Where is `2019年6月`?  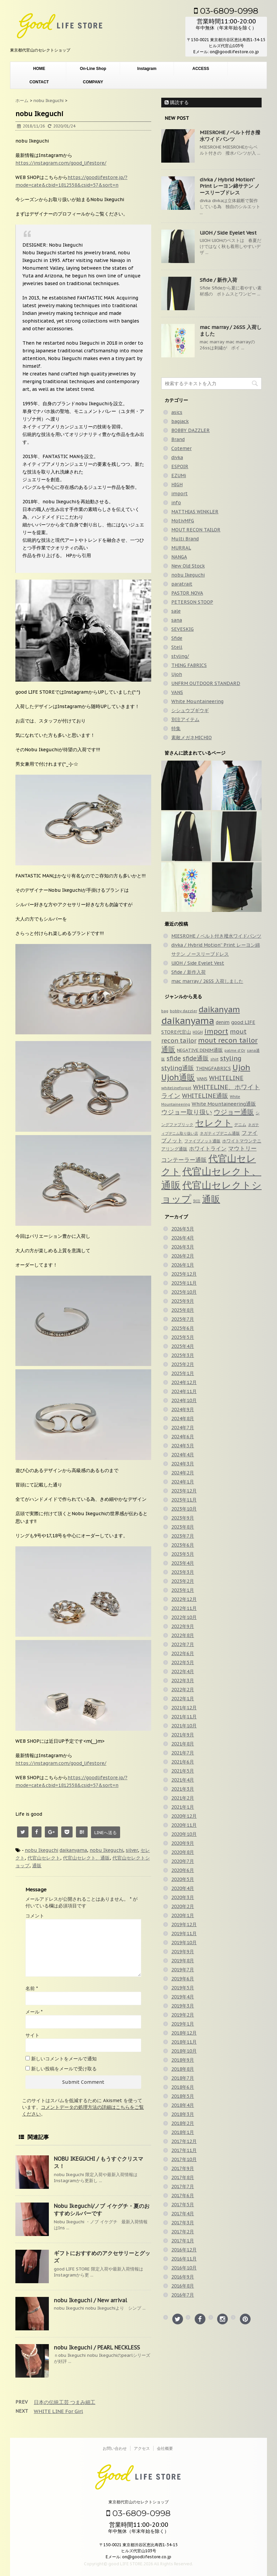
2019年6月 is located at coordinates (182, 1979).